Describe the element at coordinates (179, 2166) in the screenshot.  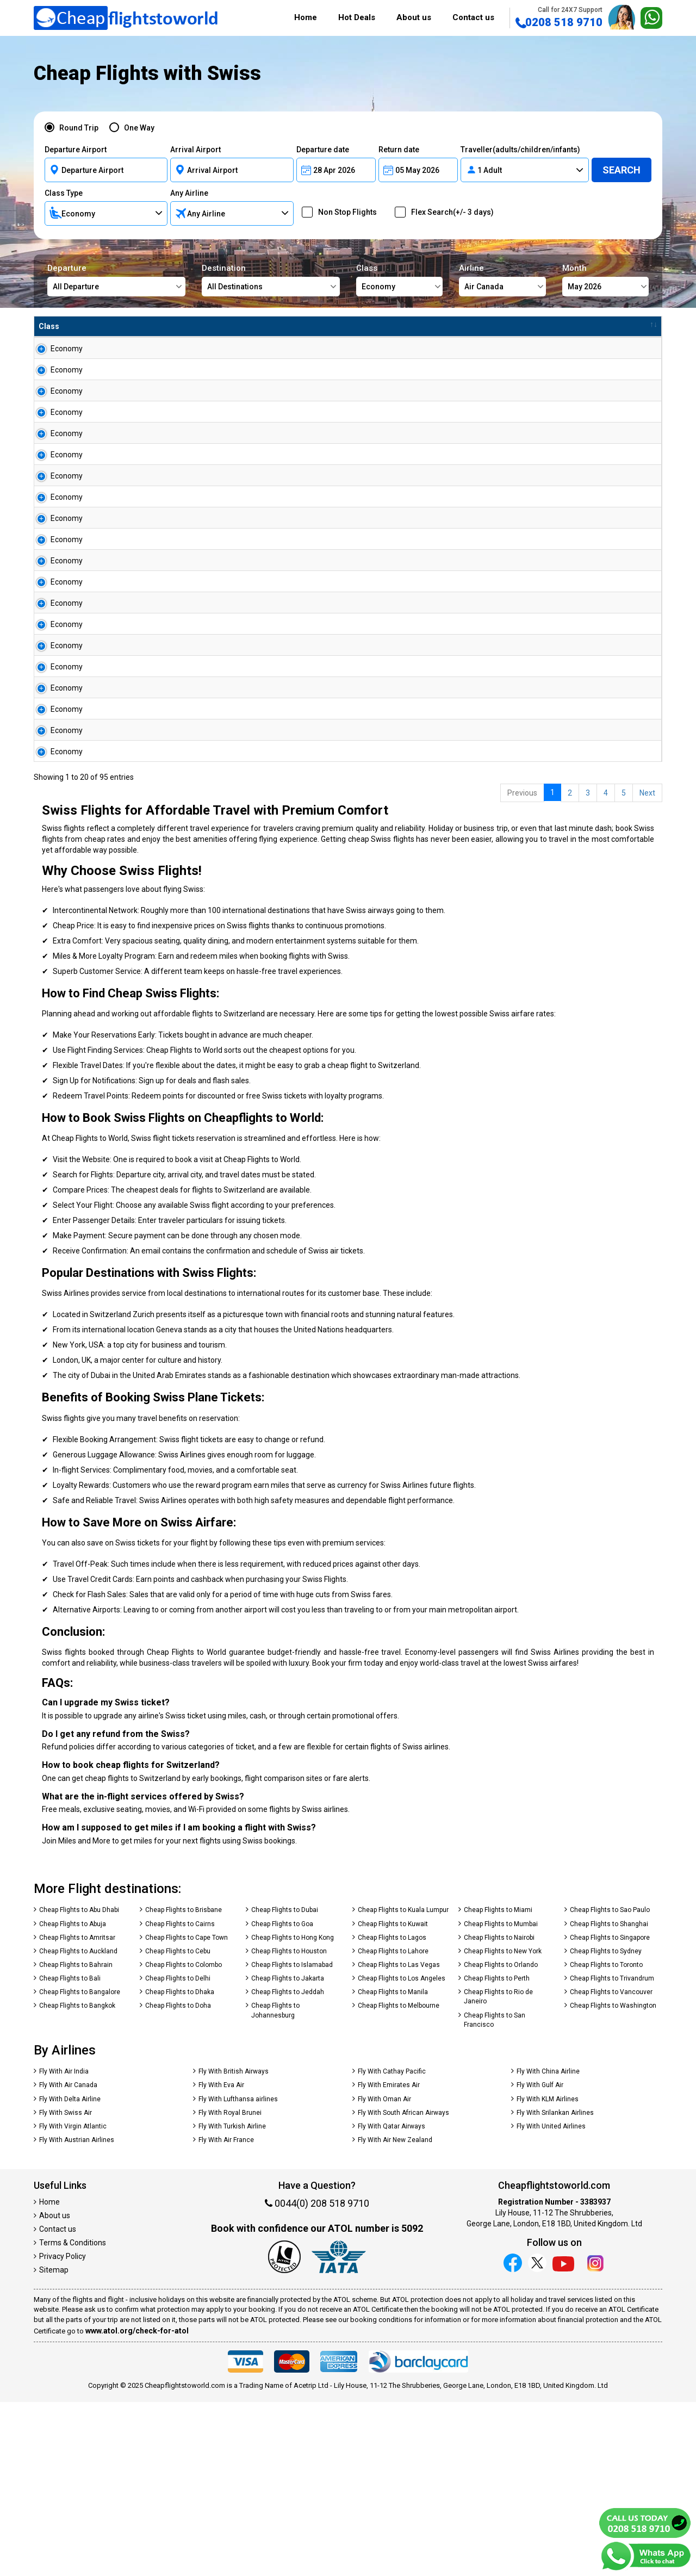
I see `Cheap Flights to Dhaka` at that location.